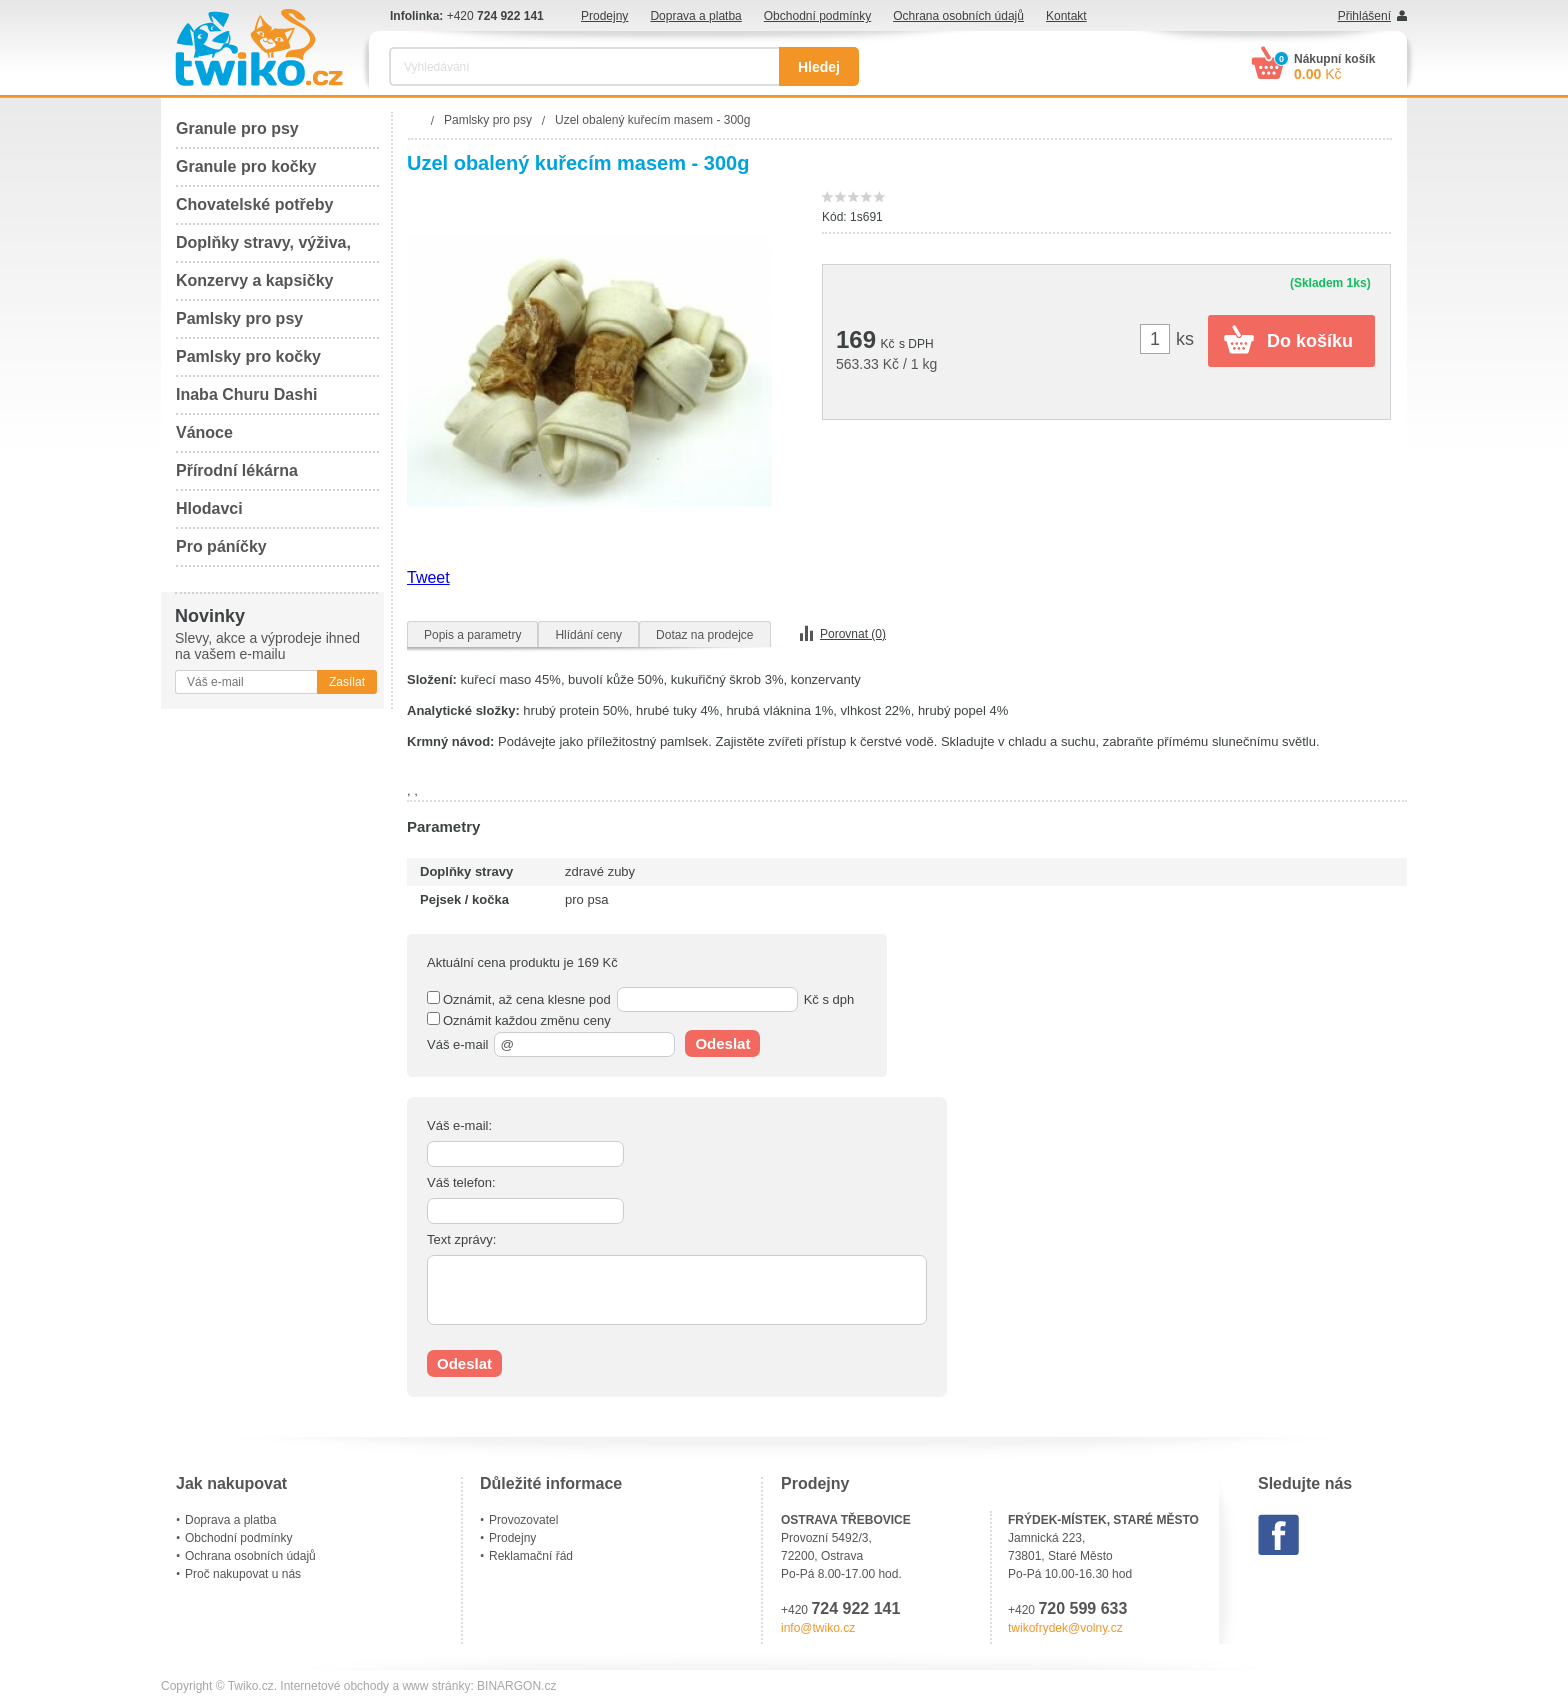 This screenshot has width=1568, height=1702. I want to click on BINARGON.cz, so click(516, 1686).